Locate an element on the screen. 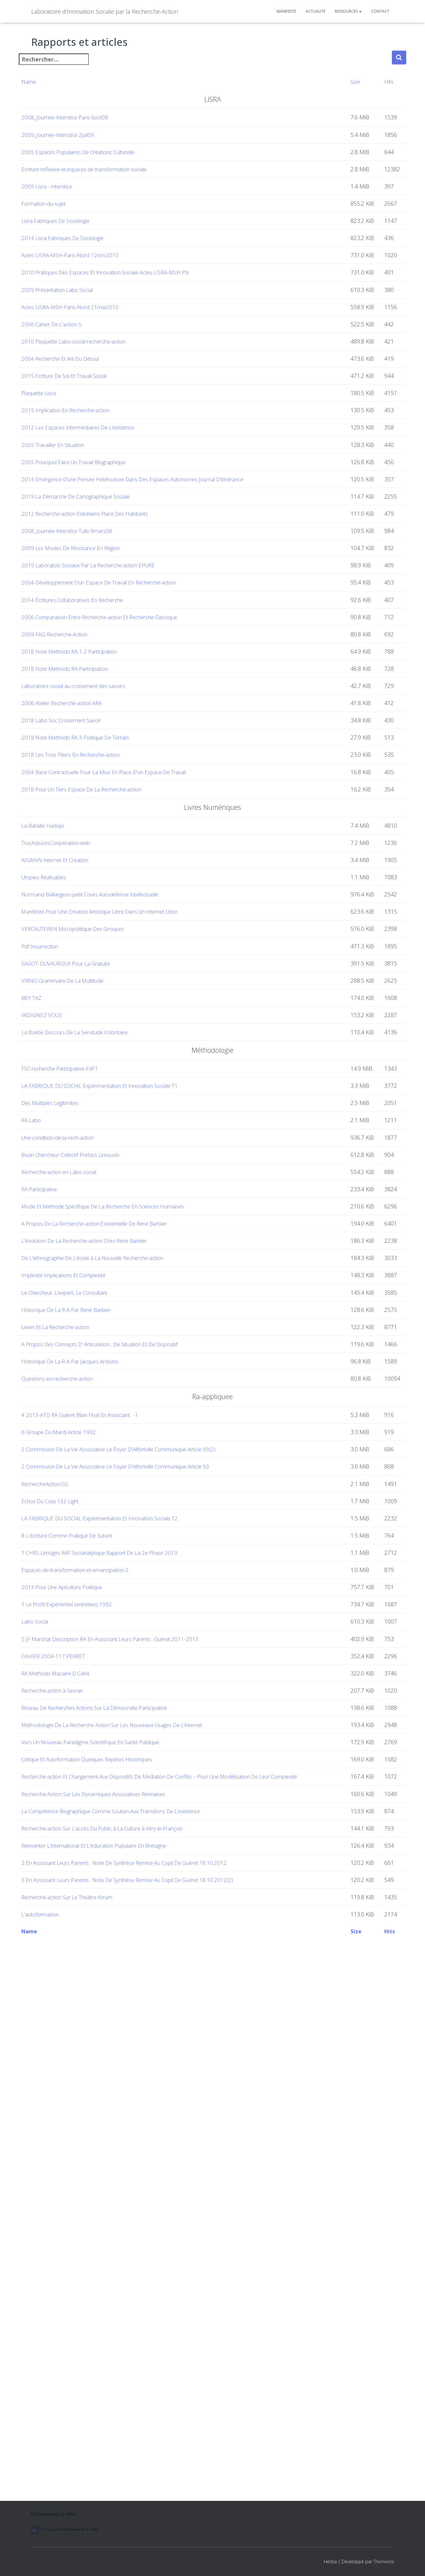 Image resolution: width=425 pixels, height=2576 pixels. 2 Commission De La Vie Associative Le Foyer D'Alfortville Communique Article 93(2) is located at coordinates (141, 1847).